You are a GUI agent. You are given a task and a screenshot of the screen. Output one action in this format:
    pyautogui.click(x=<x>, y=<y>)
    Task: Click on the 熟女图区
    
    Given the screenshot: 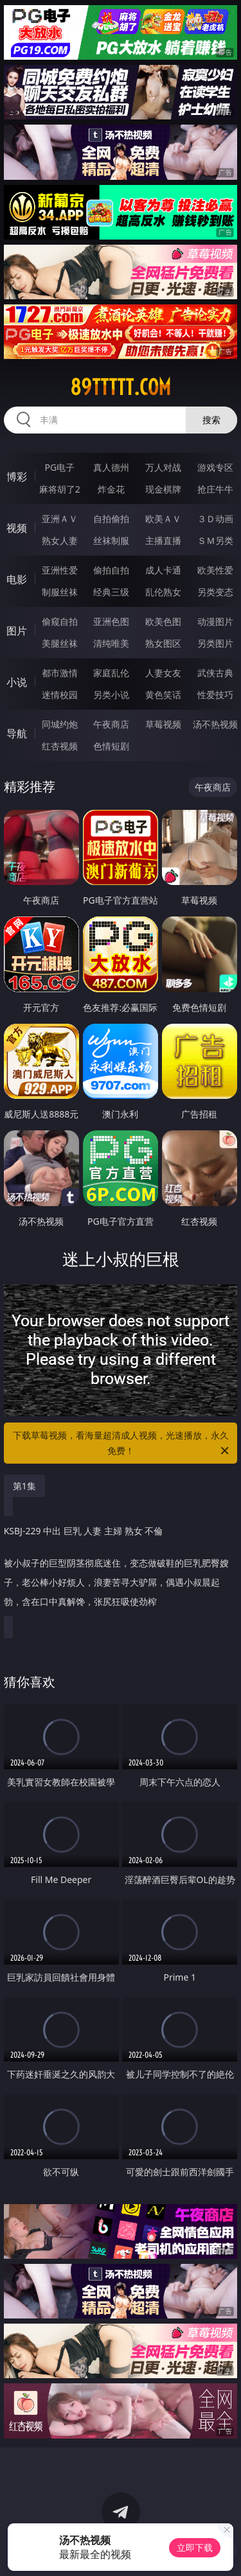 What is the action you would take?
    pyautogui.click(x=163, y=643)
    